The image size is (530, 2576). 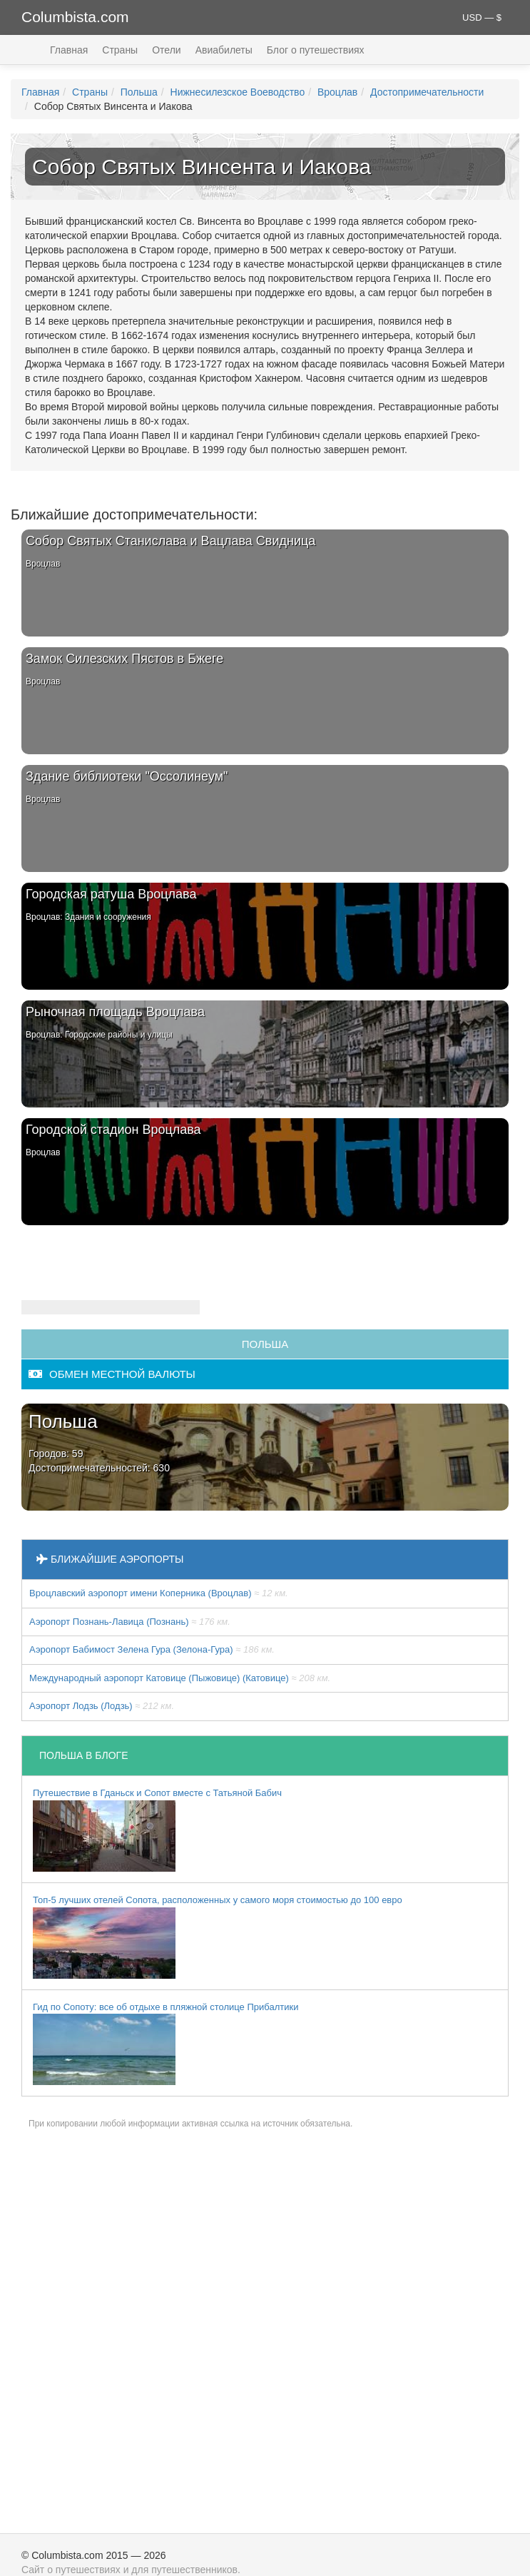 What do you see at coordinates (481, 17) in the screenshot?
I see `USD — $ [button]` at bounding box center [481, 17].